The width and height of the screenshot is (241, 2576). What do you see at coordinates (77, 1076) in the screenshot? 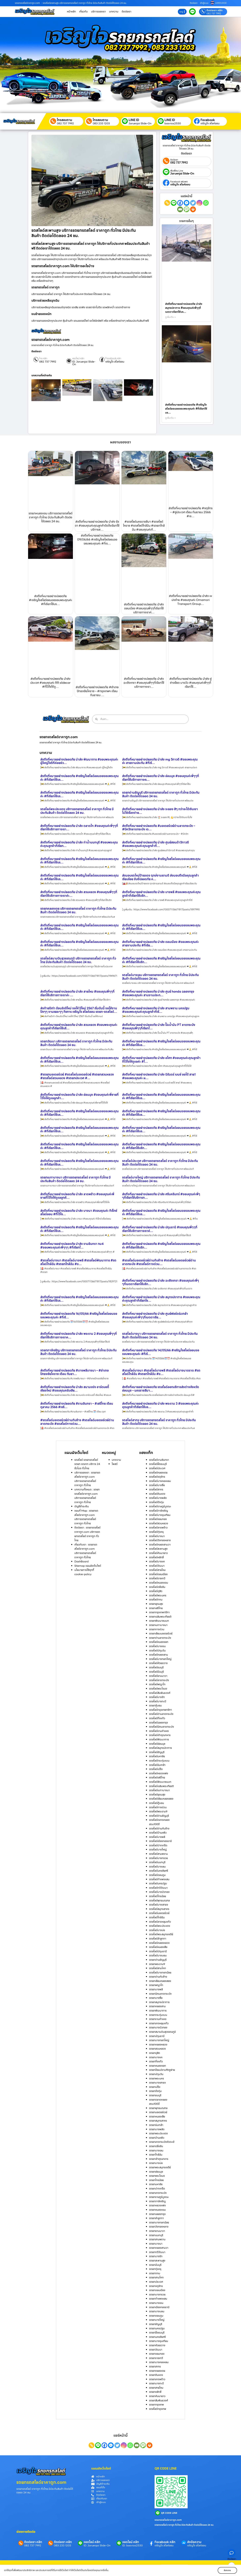
I see `#รถยกมอเตอร์เวย์ #รถสไลด์มอเตอร์เวย์ #รถยกสวนหลวง #รถสไลด์สวนหลวง #รถยกประเวศ #…` at bounding box center [77, 1076].